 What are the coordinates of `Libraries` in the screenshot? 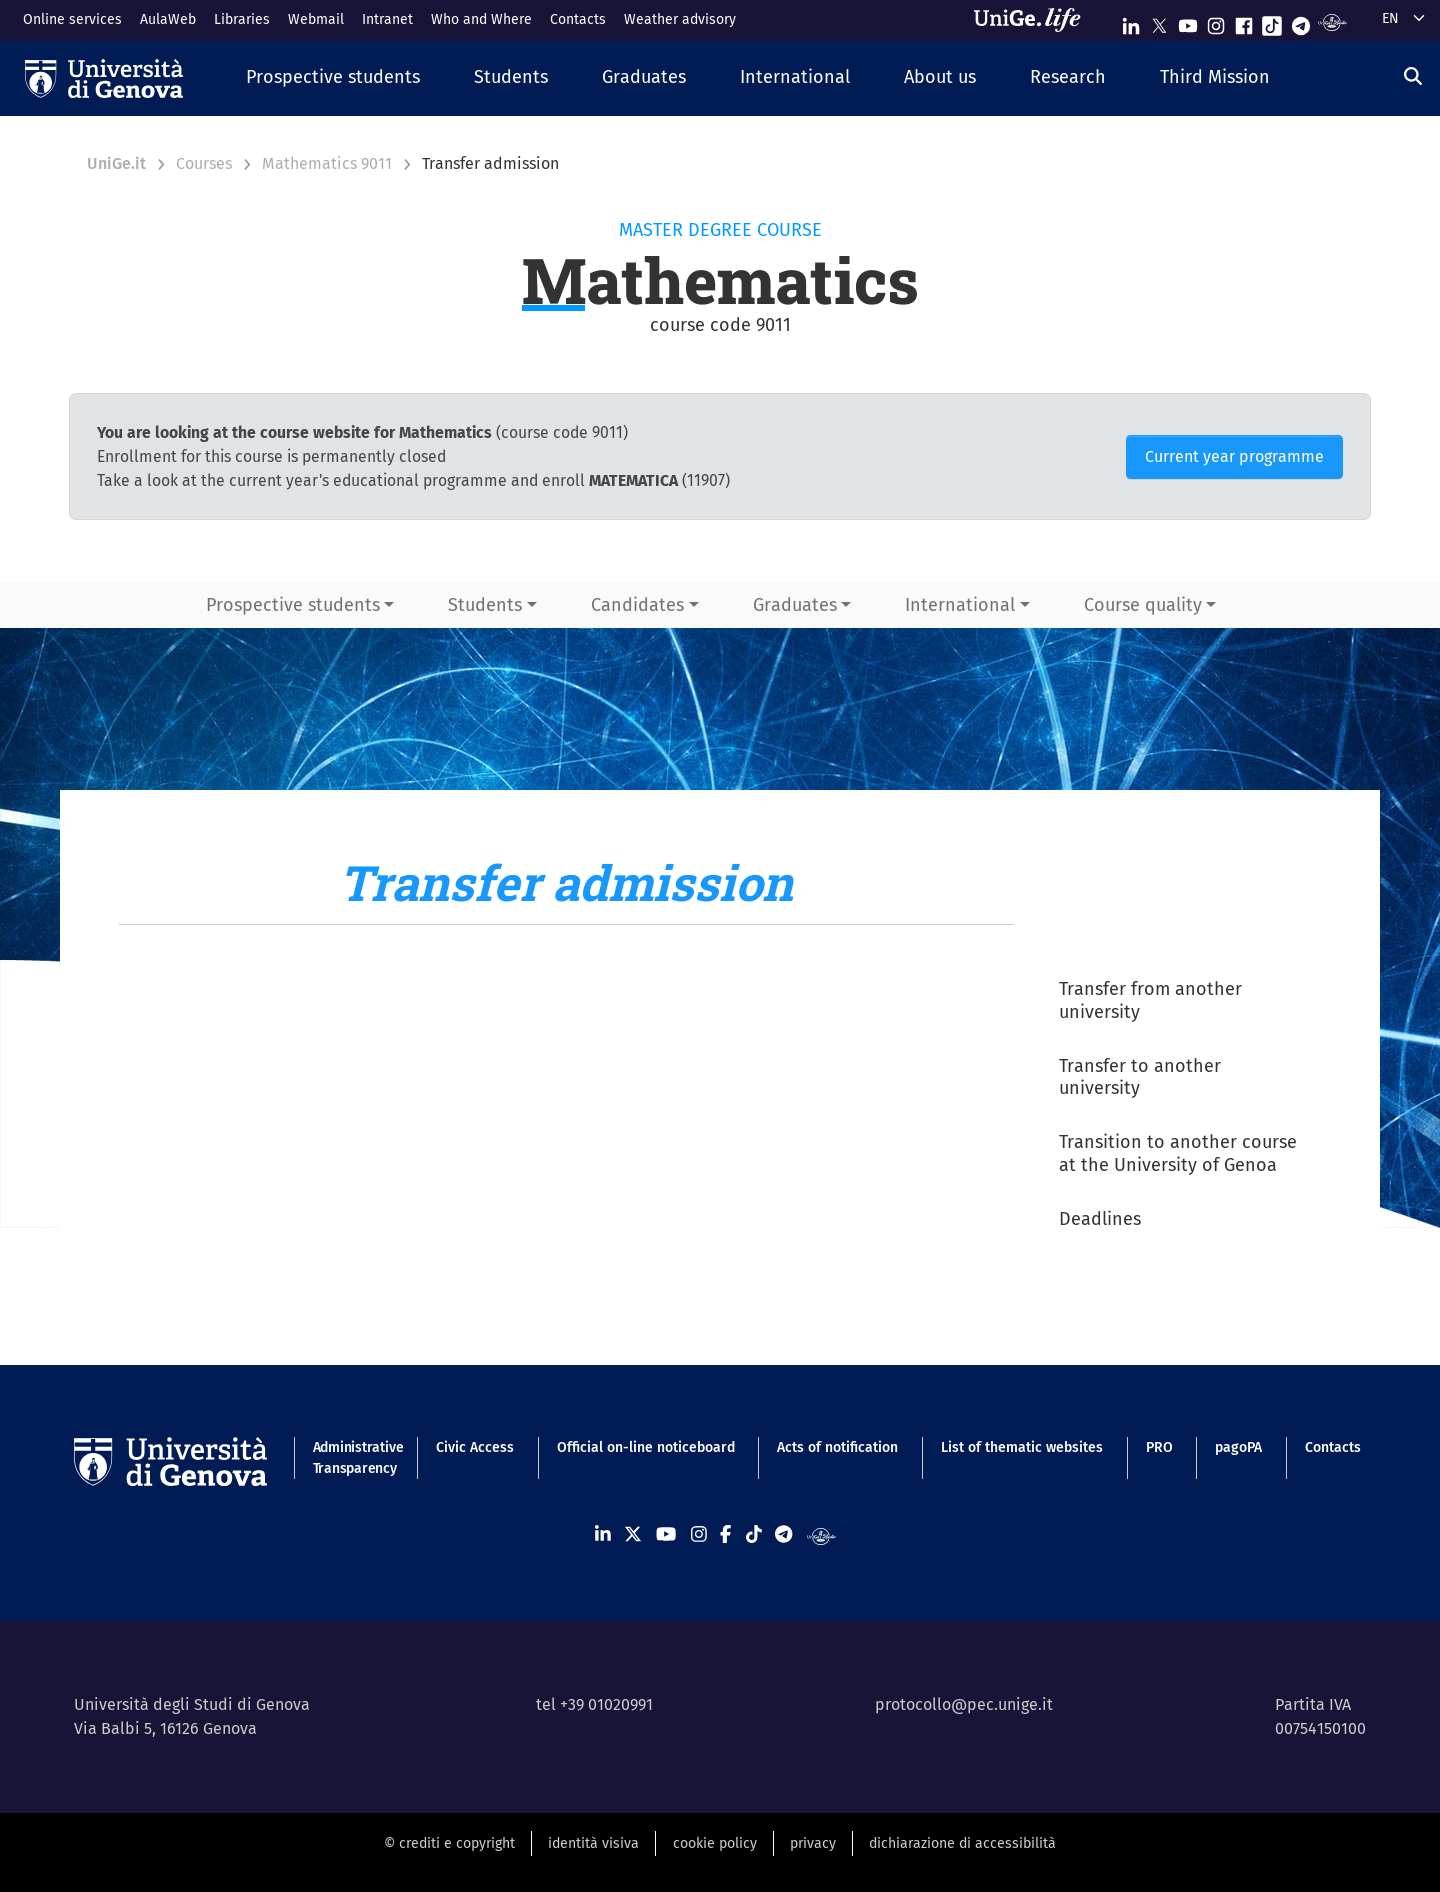 It's located at (242, 19).